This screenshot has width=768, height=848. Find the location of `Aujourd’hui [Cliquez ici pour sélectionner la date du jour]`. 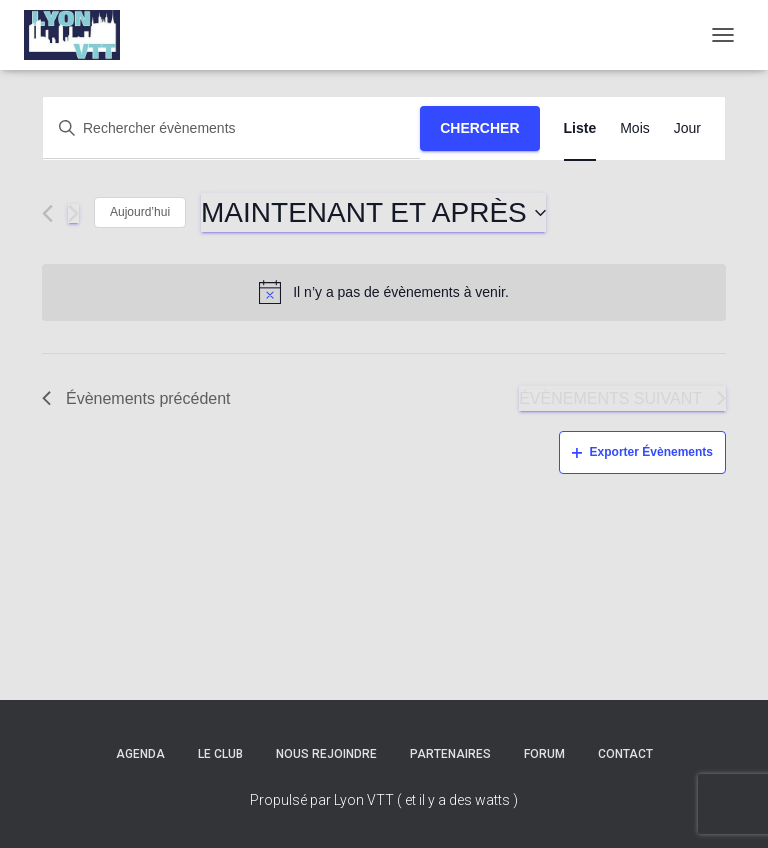

Aujourd’hui [Cliquez ici pour sélectionner la date du jour] is located at coordinates (140, 212).